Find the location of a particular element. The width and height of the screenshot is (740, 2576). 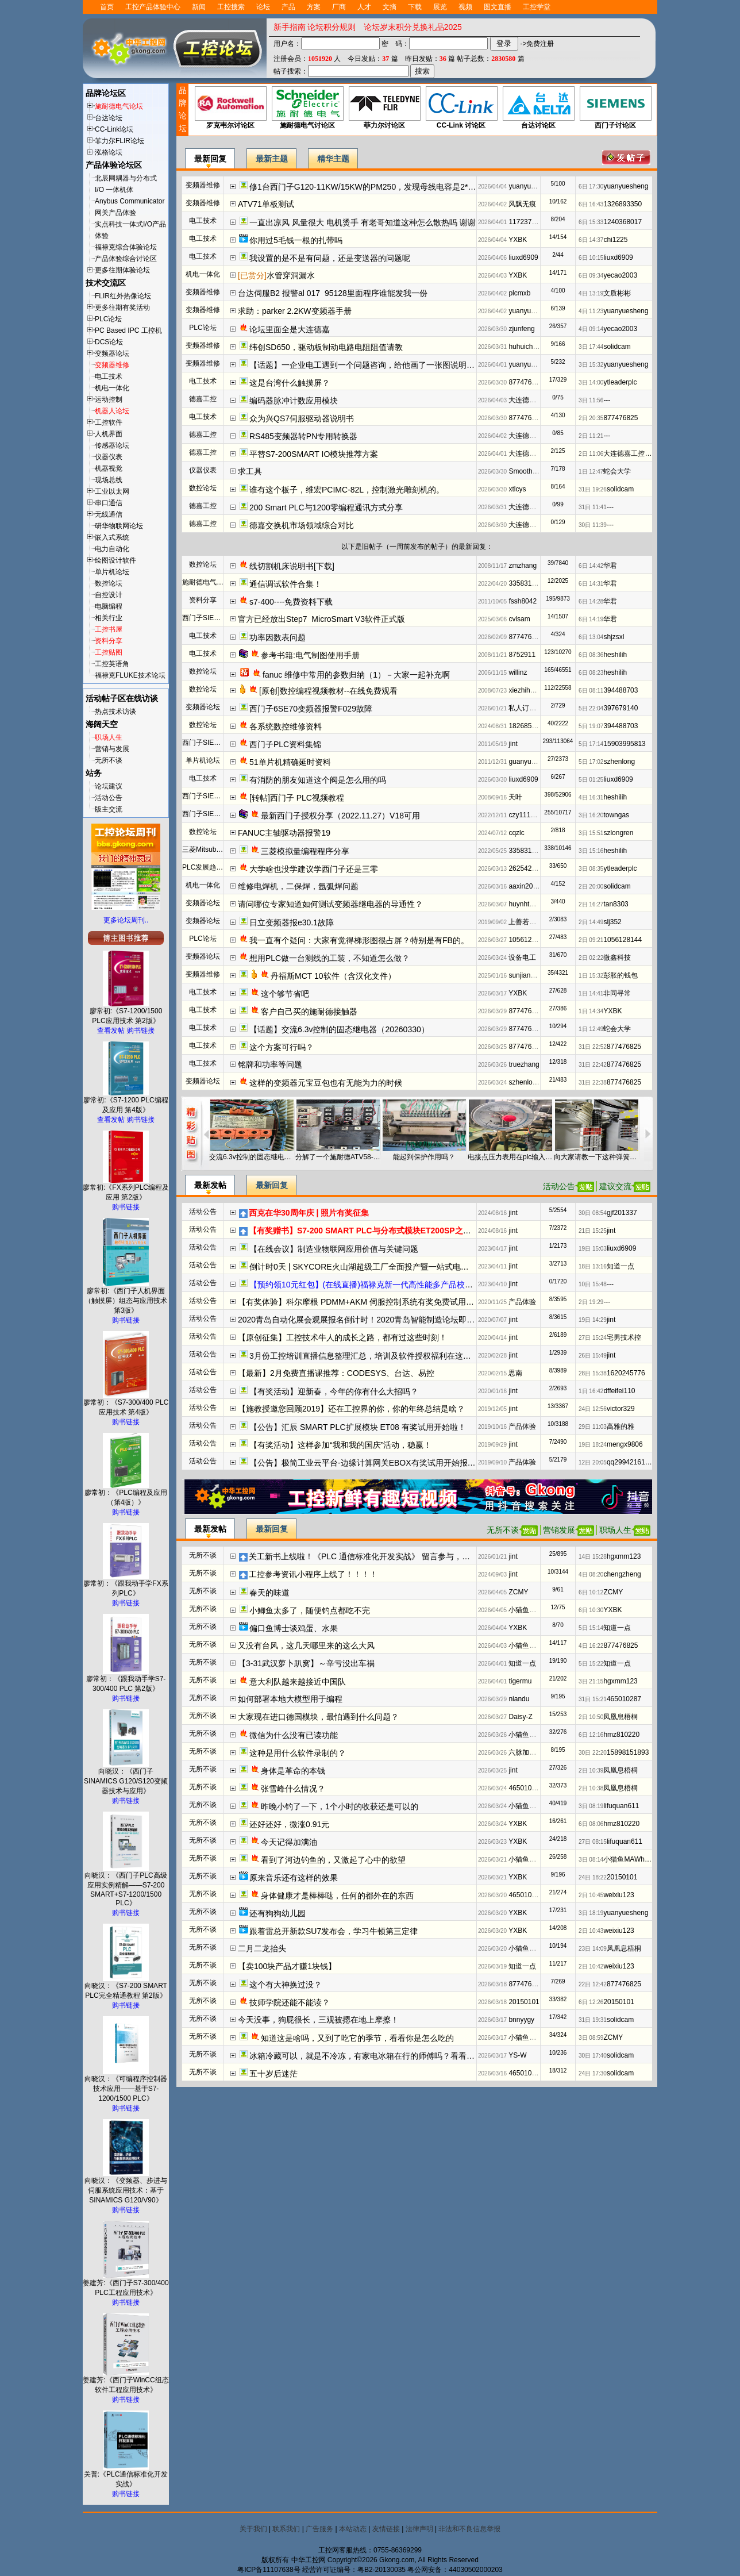

三菱模拟量编程程序分享 is located at coordinates (305, 851).